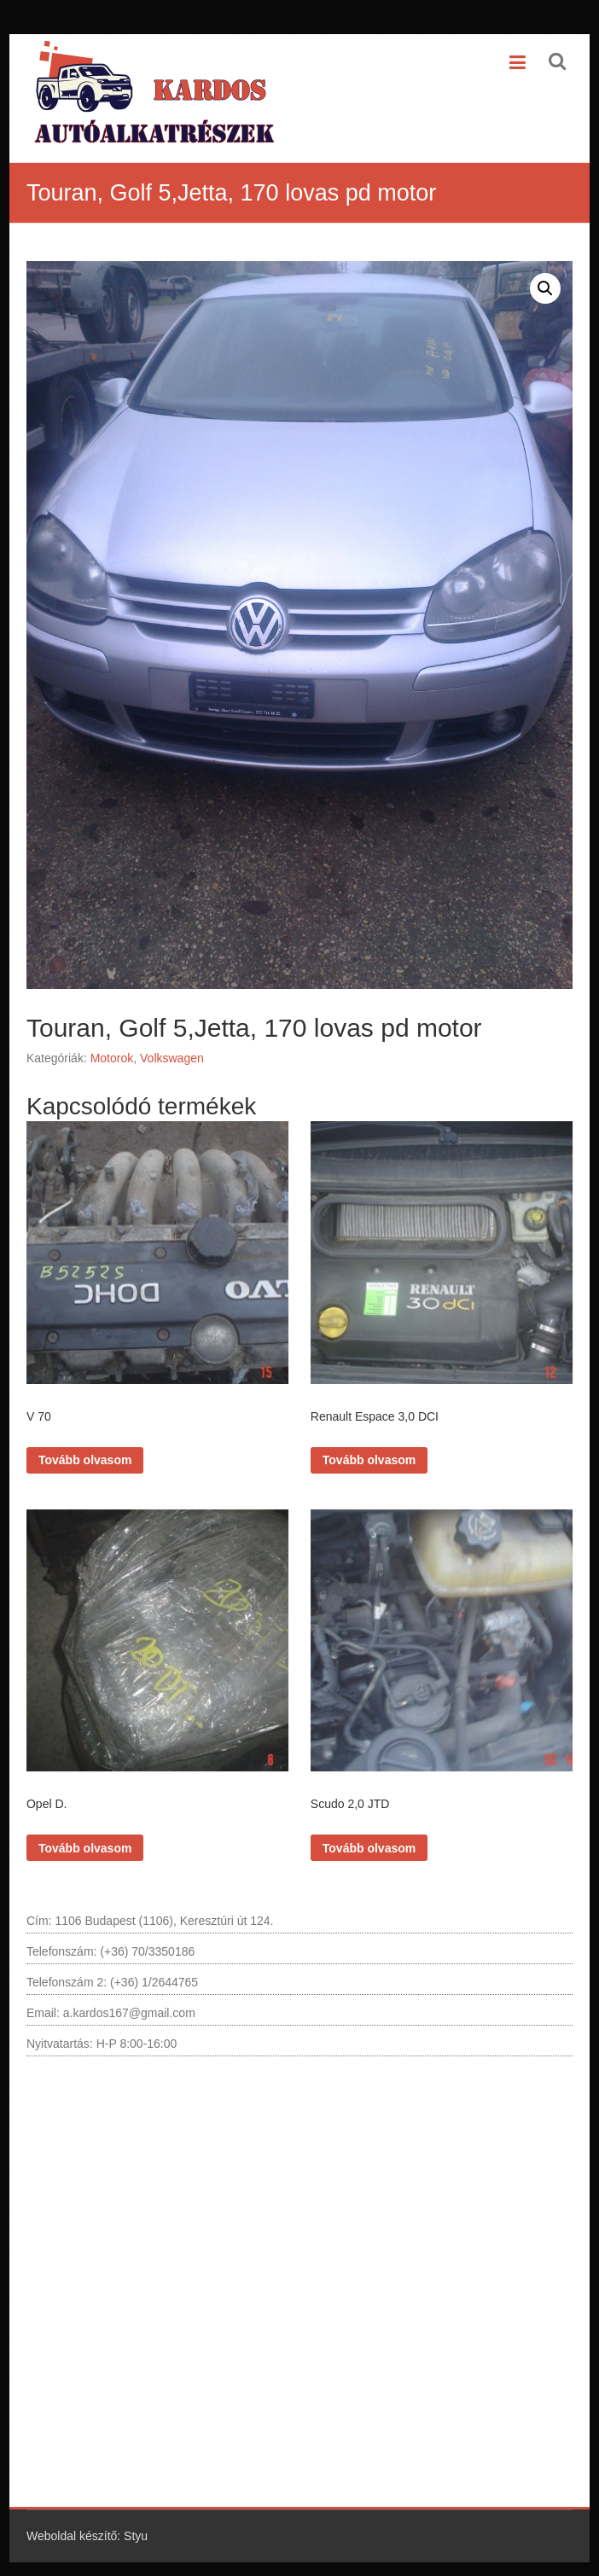  Describe the element at coordinates (545, 288) in the screenshot. I see `[button]` at that location.